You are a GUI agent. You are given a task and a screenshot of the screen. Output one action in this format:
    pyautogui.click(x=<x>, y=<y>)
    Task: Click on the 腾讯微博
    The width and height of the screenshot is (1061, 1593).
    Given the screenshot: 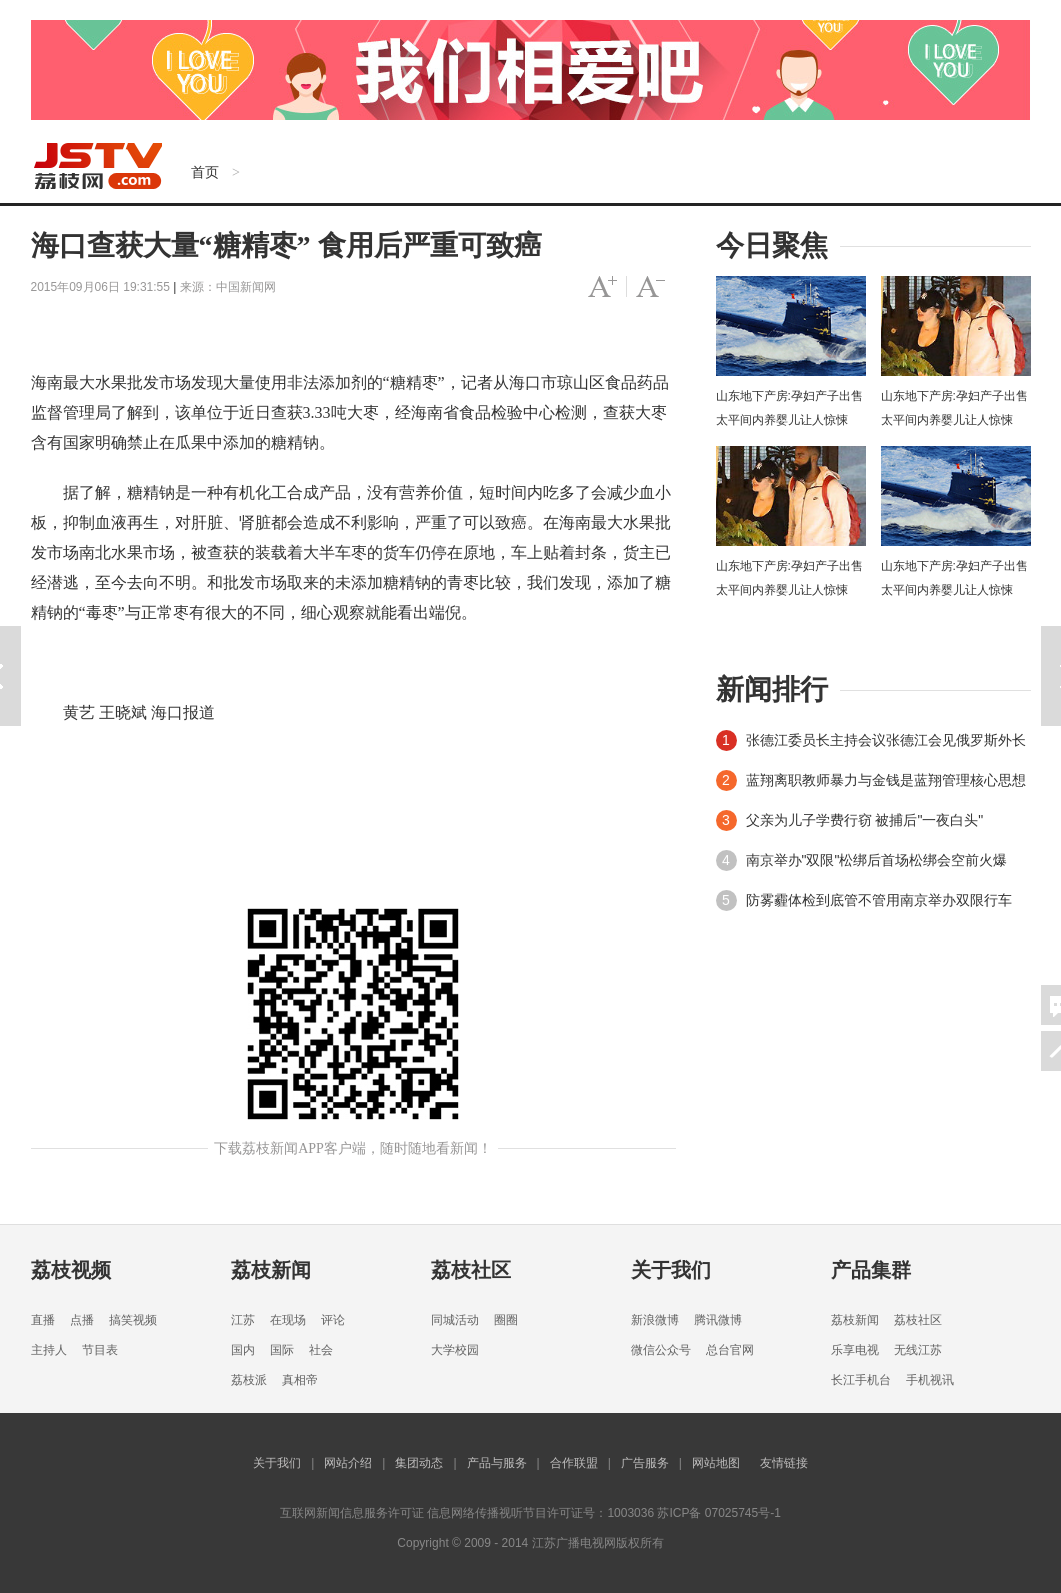 What is the action you would take?
    pyautogui.click(x=718, y=1320)
    